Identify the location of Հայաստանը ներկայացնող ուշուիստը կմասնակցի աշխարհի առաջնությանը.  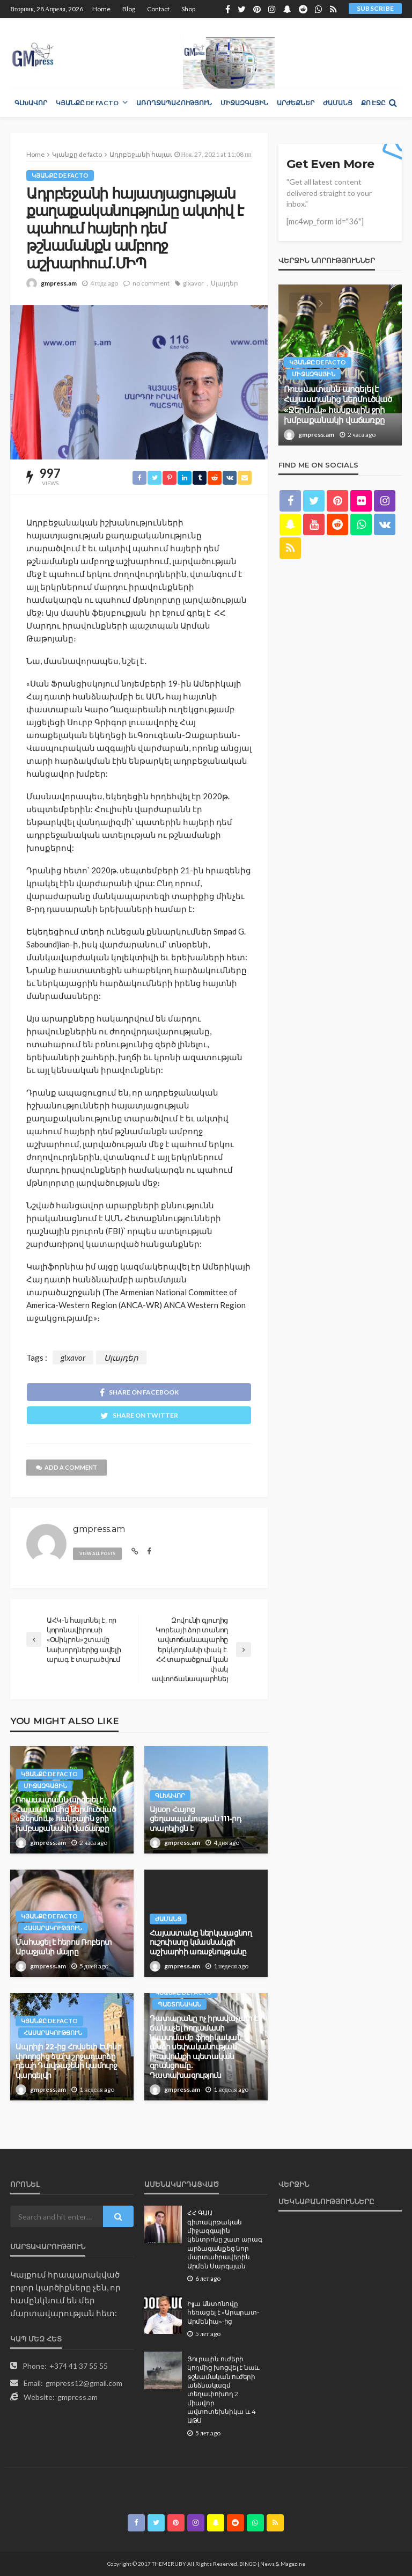
(201, 1942).